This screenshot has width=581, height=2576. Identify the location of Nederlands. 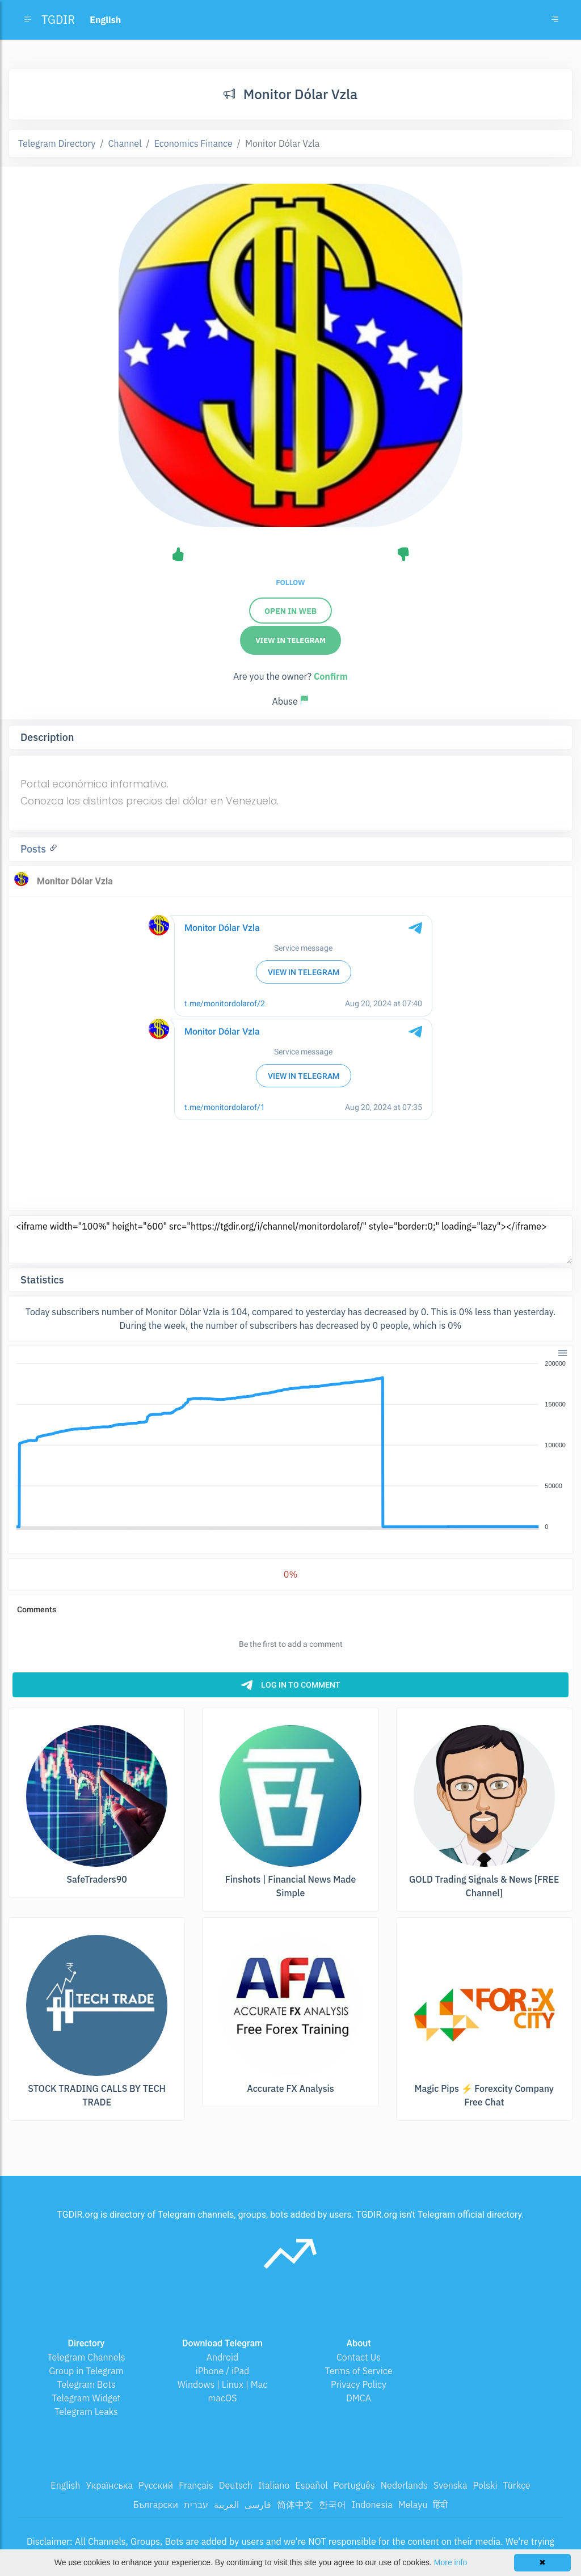
(404, 2485).